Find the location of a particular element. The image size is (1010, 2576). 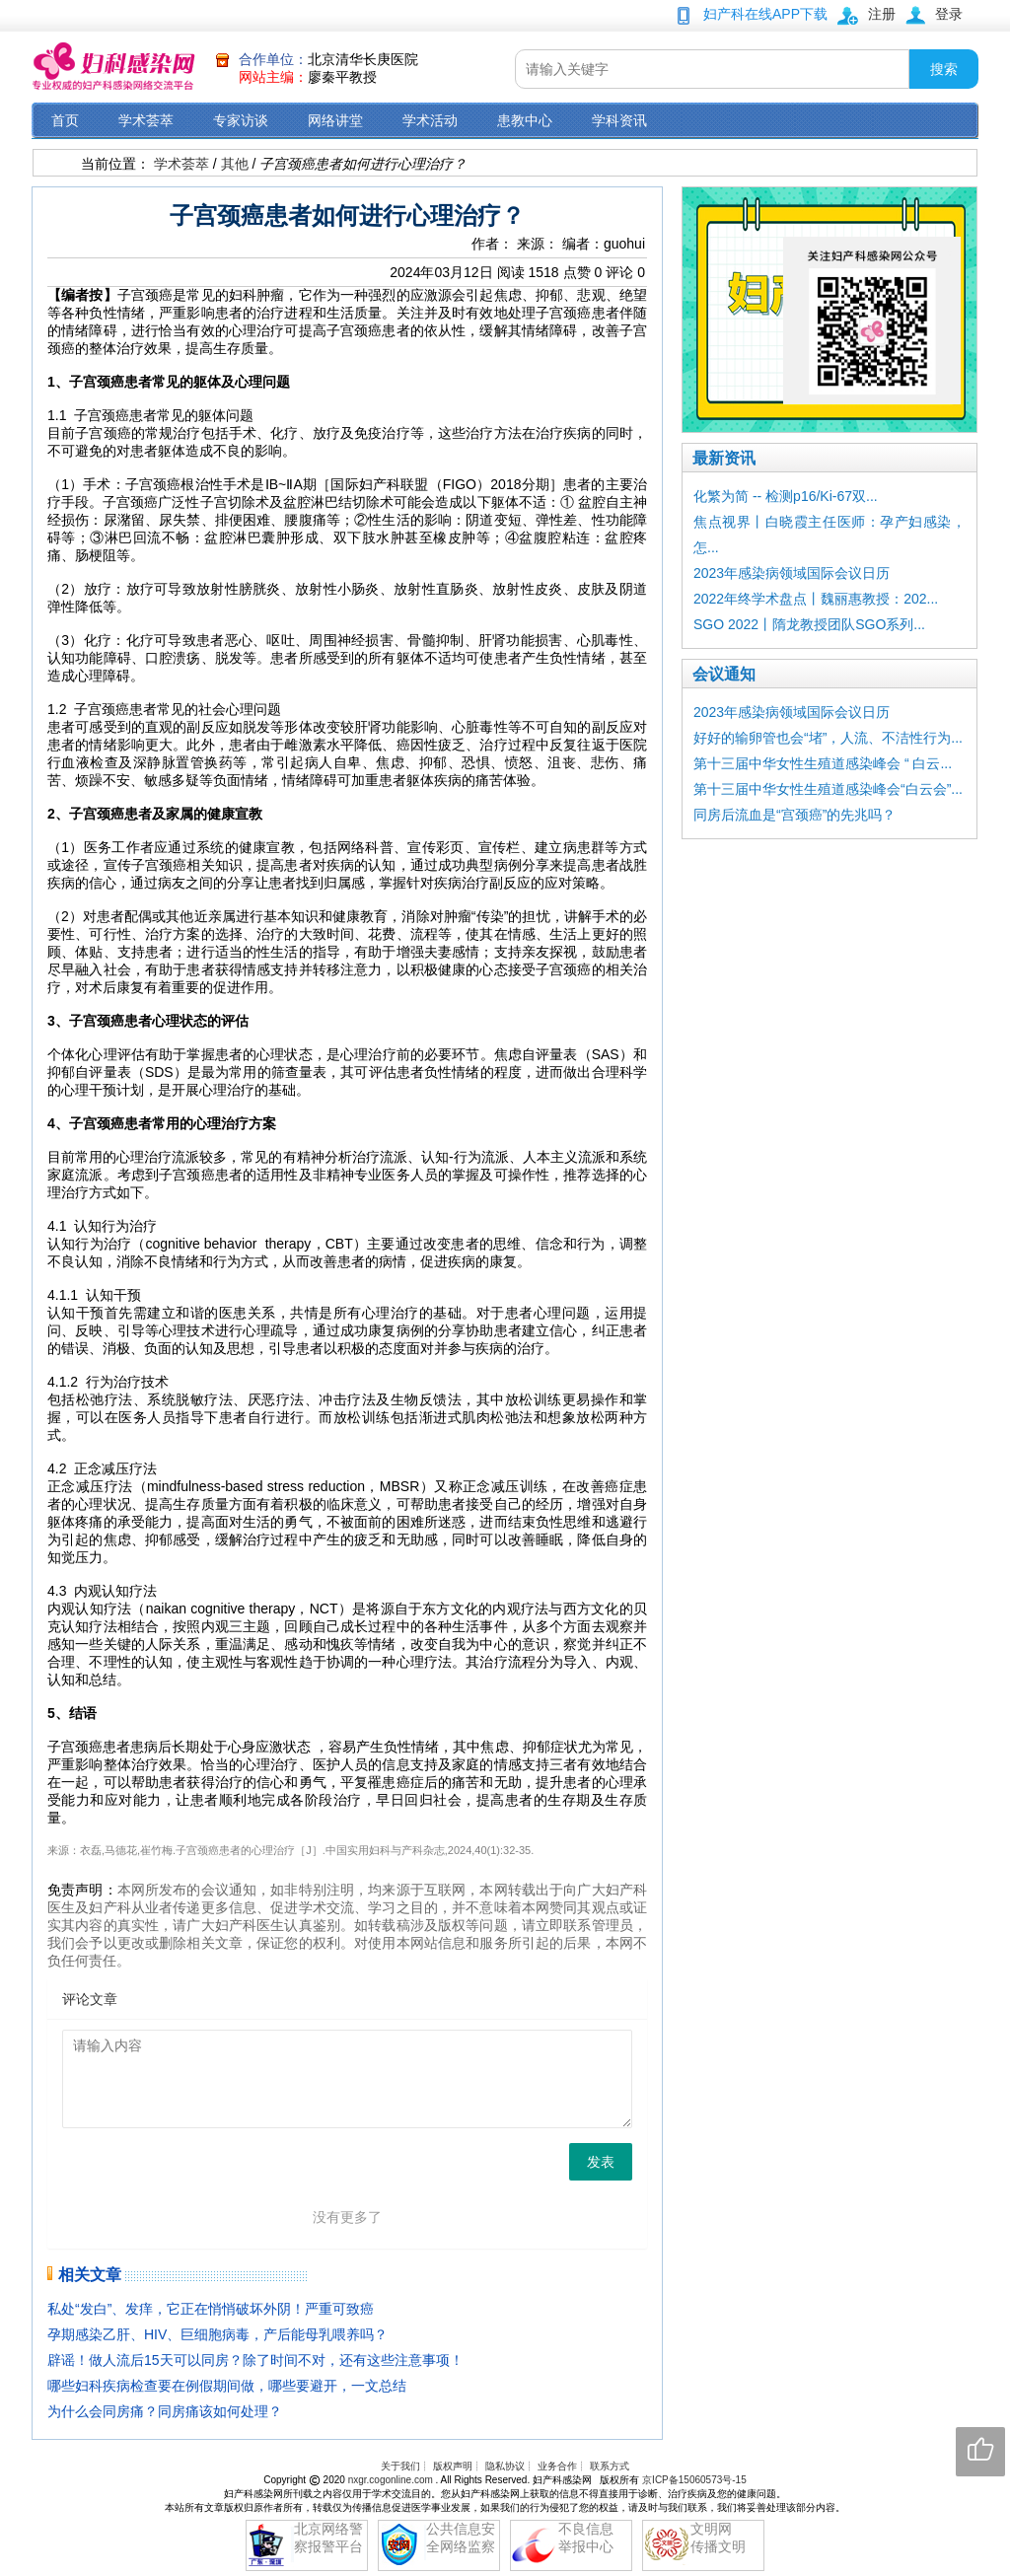

nxgr.cogonline.com is located at coordinates (392, 2479).